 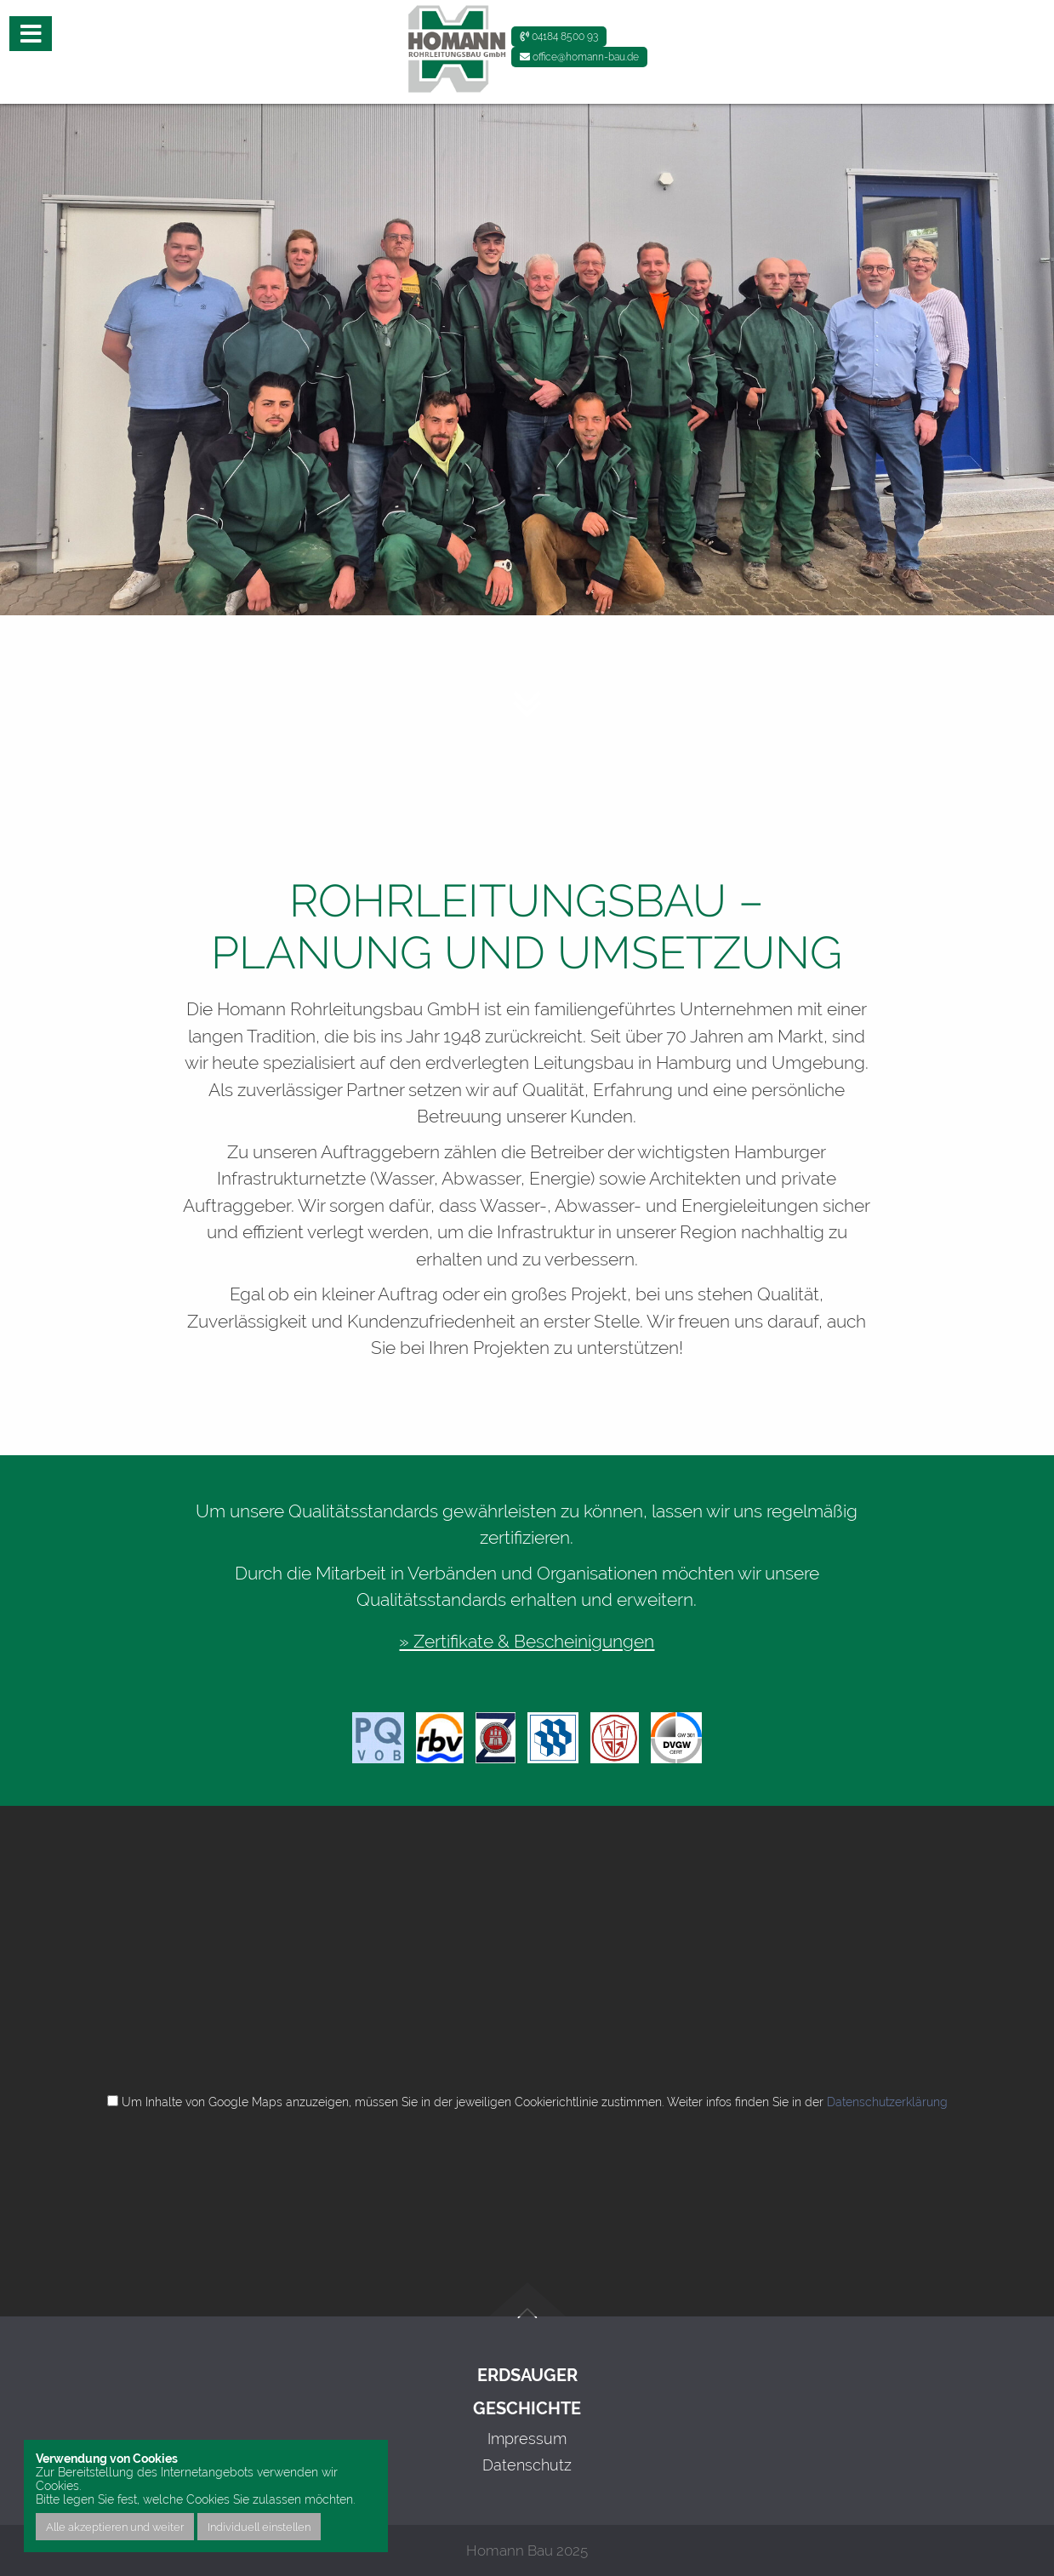 I want to click on Erdsauger, so click(x=527, y=2375).